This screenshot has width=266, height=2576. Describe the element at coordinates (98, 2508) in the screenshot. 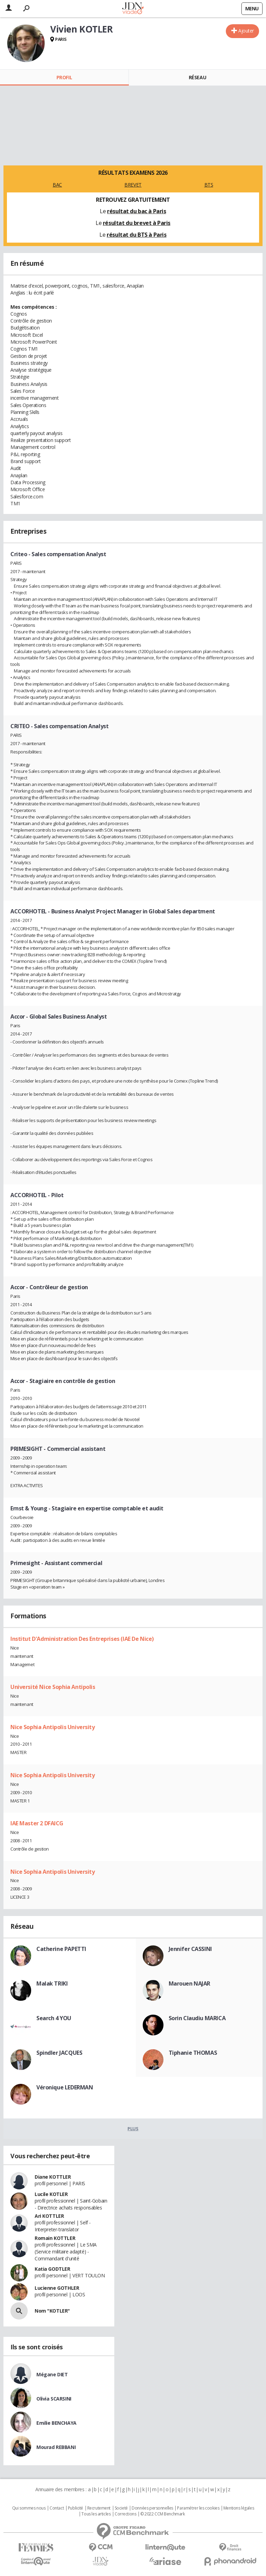

I see `Recrutement` at that location.